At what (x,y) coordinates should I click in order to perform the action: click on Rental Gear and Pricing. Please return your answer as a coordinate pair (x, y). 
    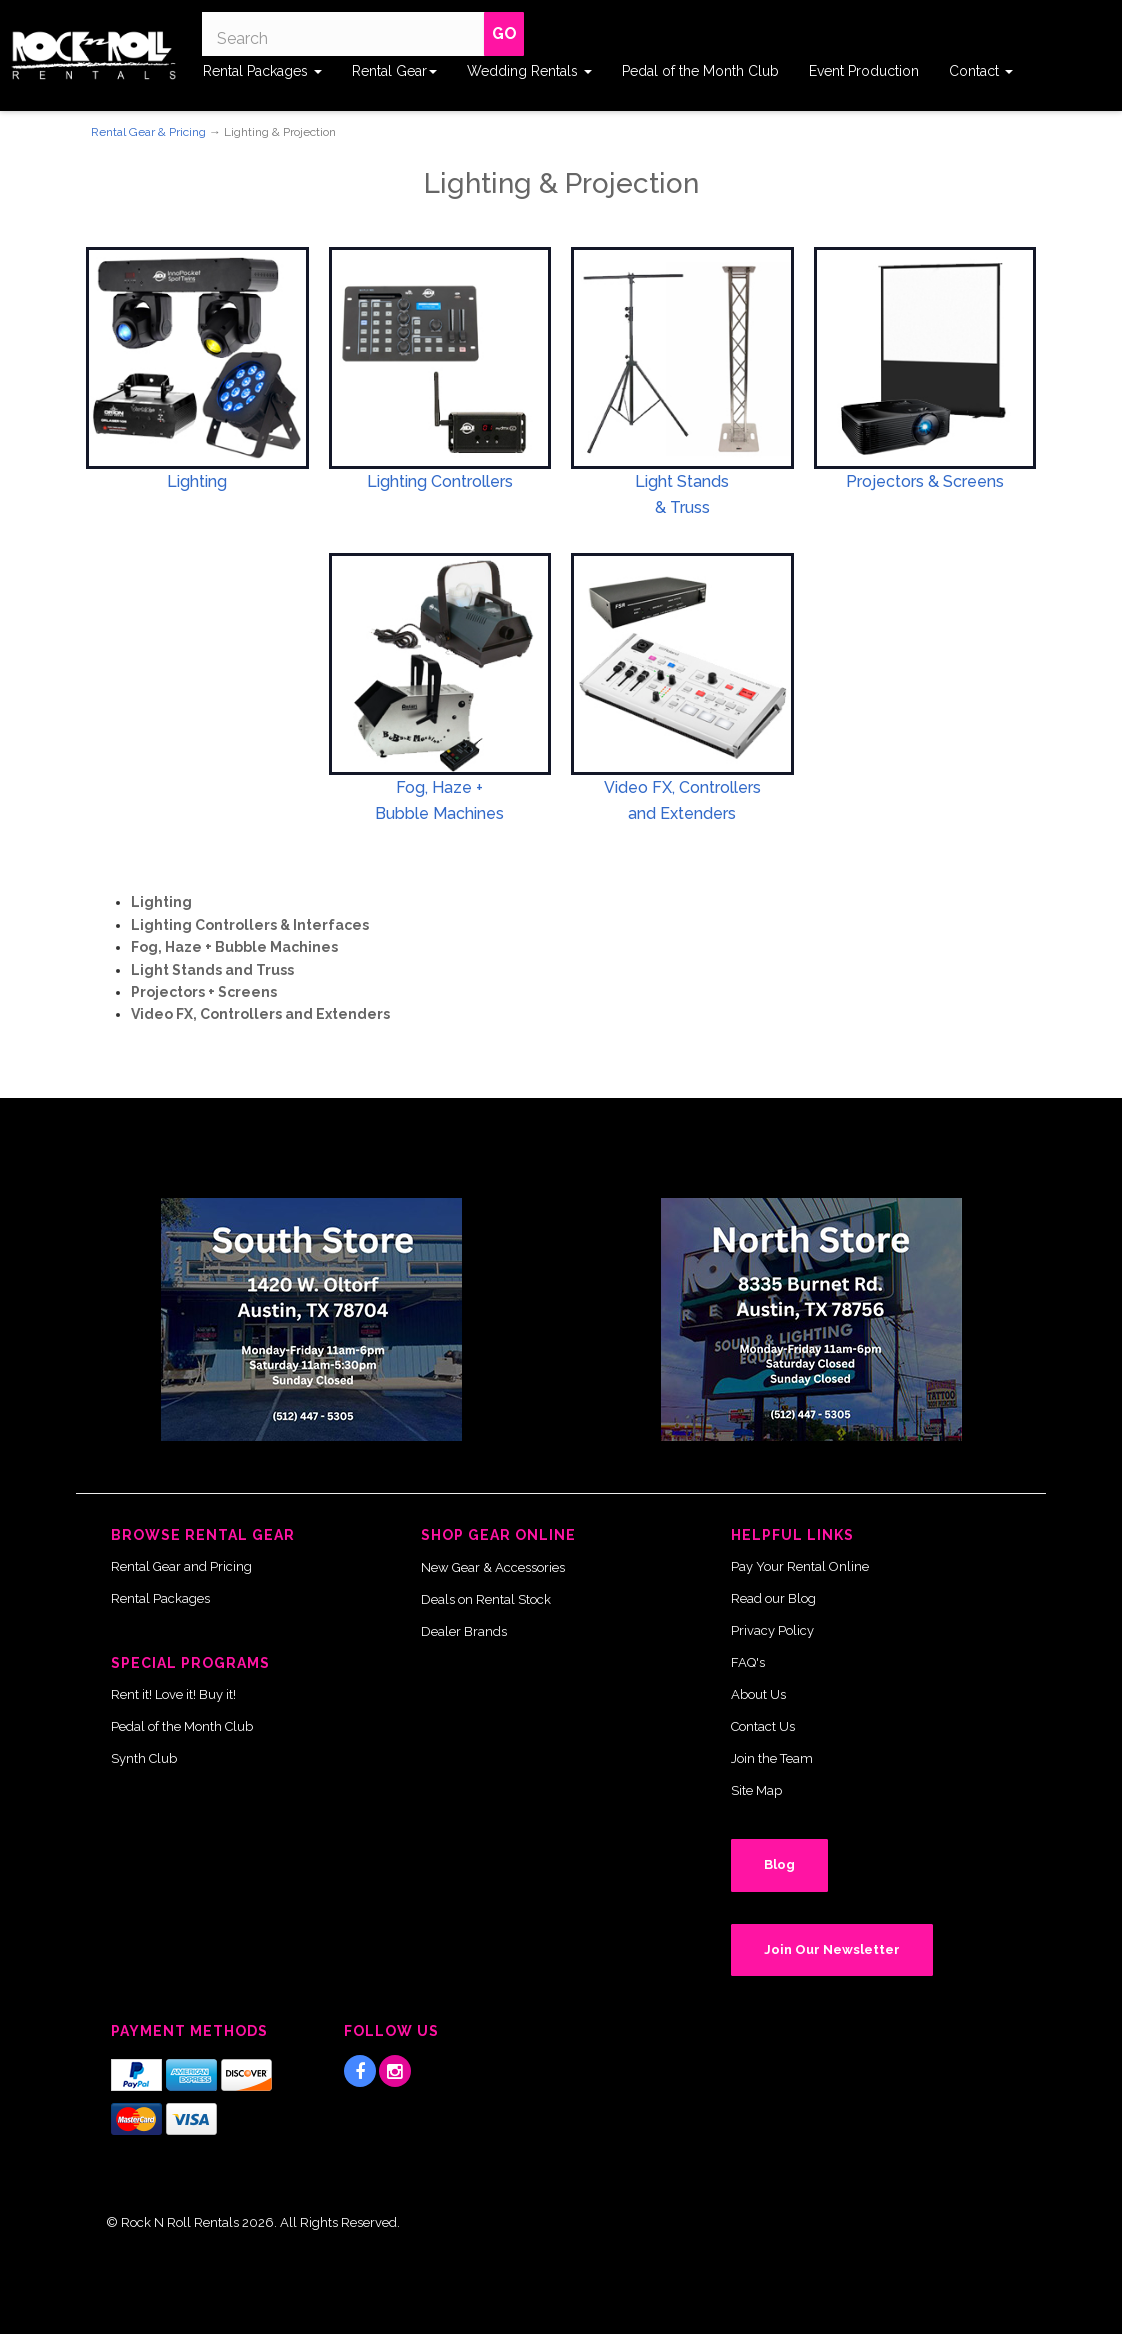
    Looking at the image, I should click on (181, 1566).